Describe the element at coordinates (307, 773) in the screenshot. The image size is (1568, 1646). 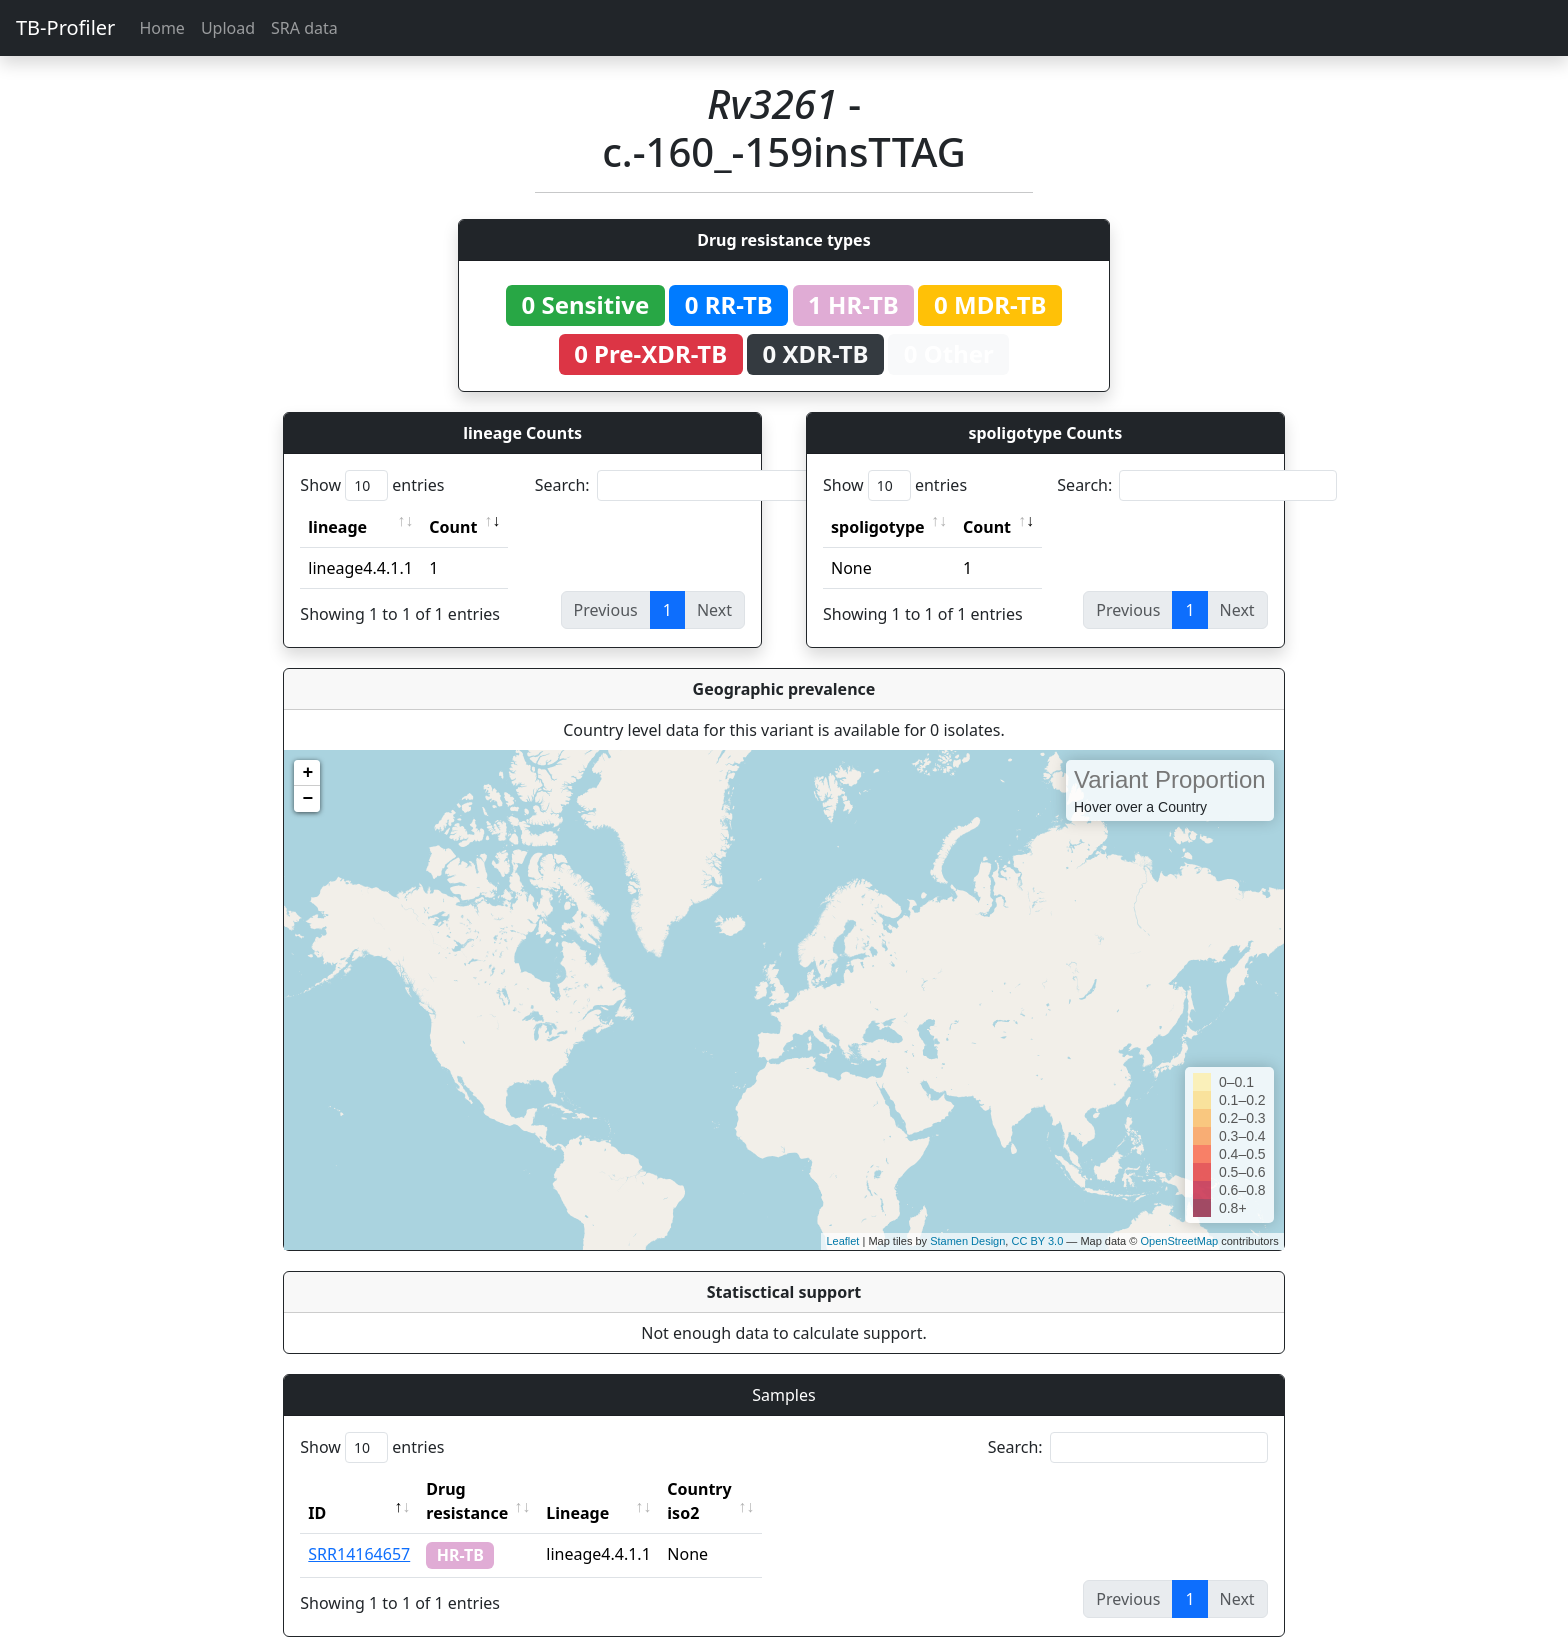
I see `+ [button]` at that location.